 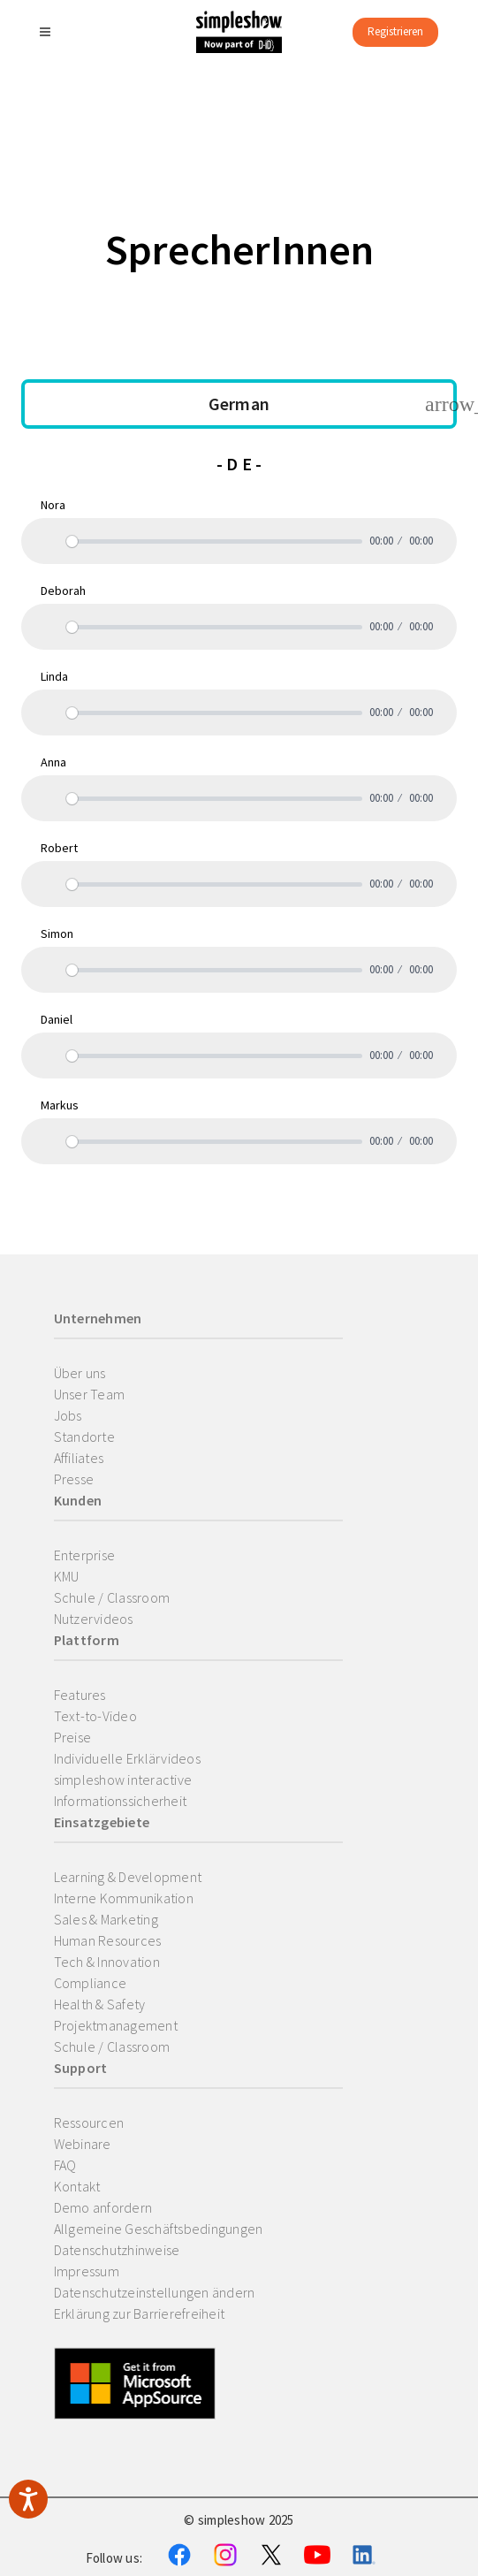 I want to click on Demo anfordern, so click(x=103, y=2207).